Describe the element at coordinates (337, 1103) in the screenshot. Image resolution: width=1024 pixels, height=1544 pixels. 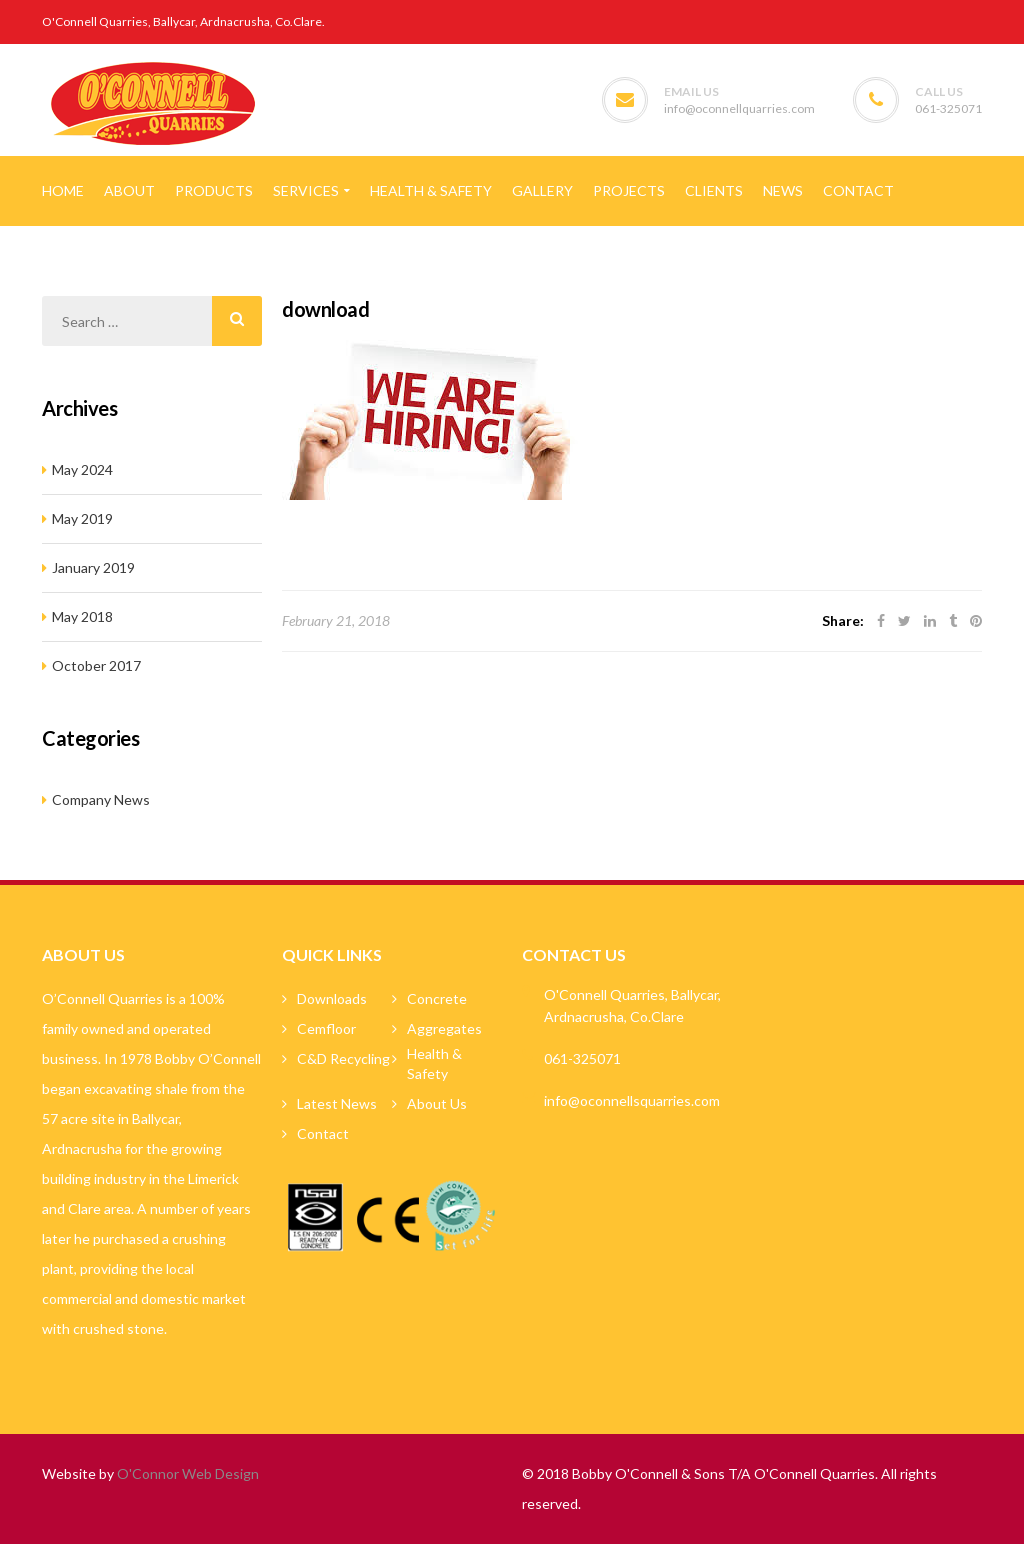
I see `Latest News` at that location.